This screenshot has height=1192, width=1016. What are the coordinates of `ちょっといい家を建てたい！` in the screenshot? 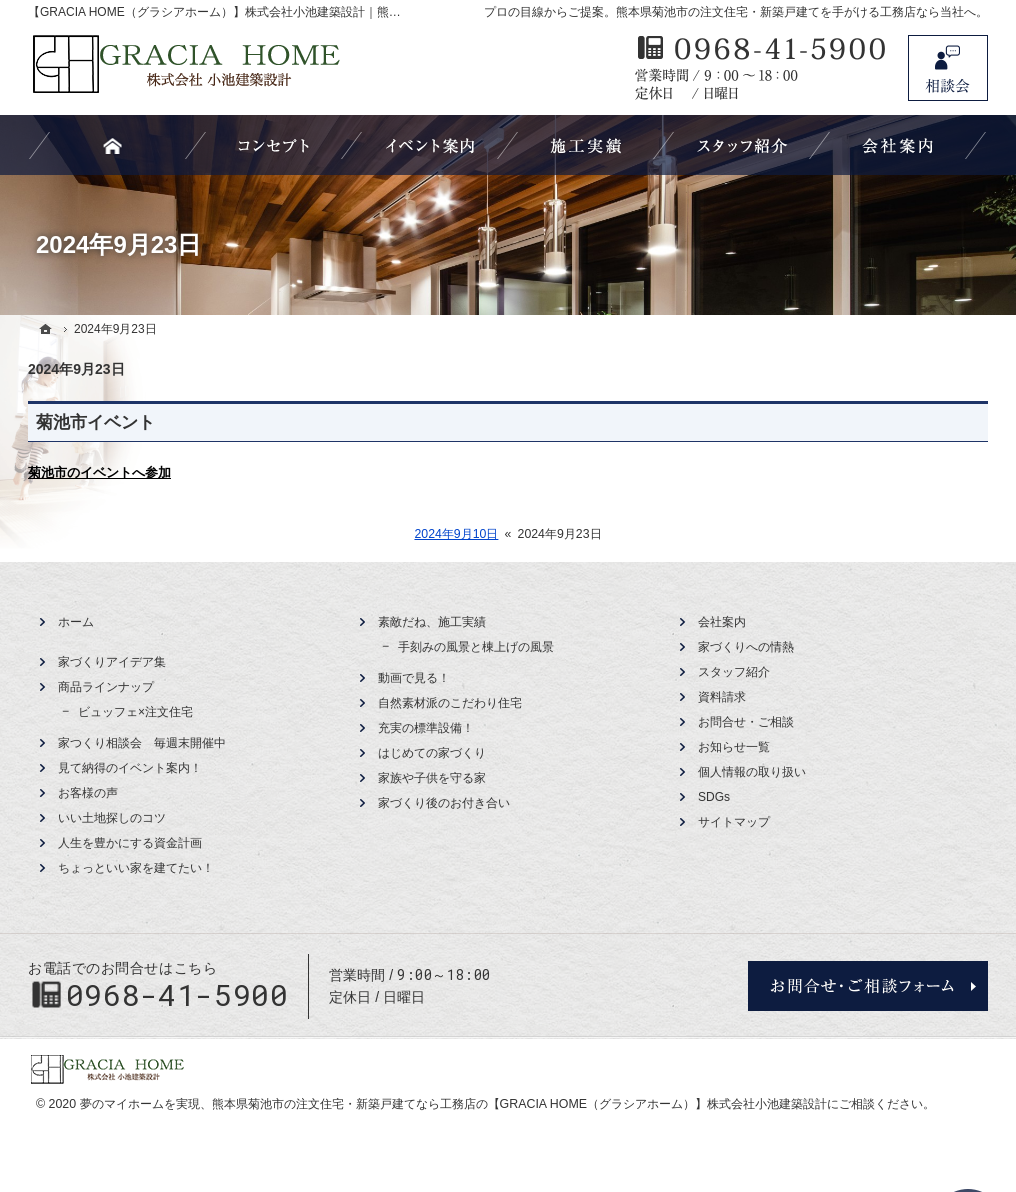 It's located at (136, 868).